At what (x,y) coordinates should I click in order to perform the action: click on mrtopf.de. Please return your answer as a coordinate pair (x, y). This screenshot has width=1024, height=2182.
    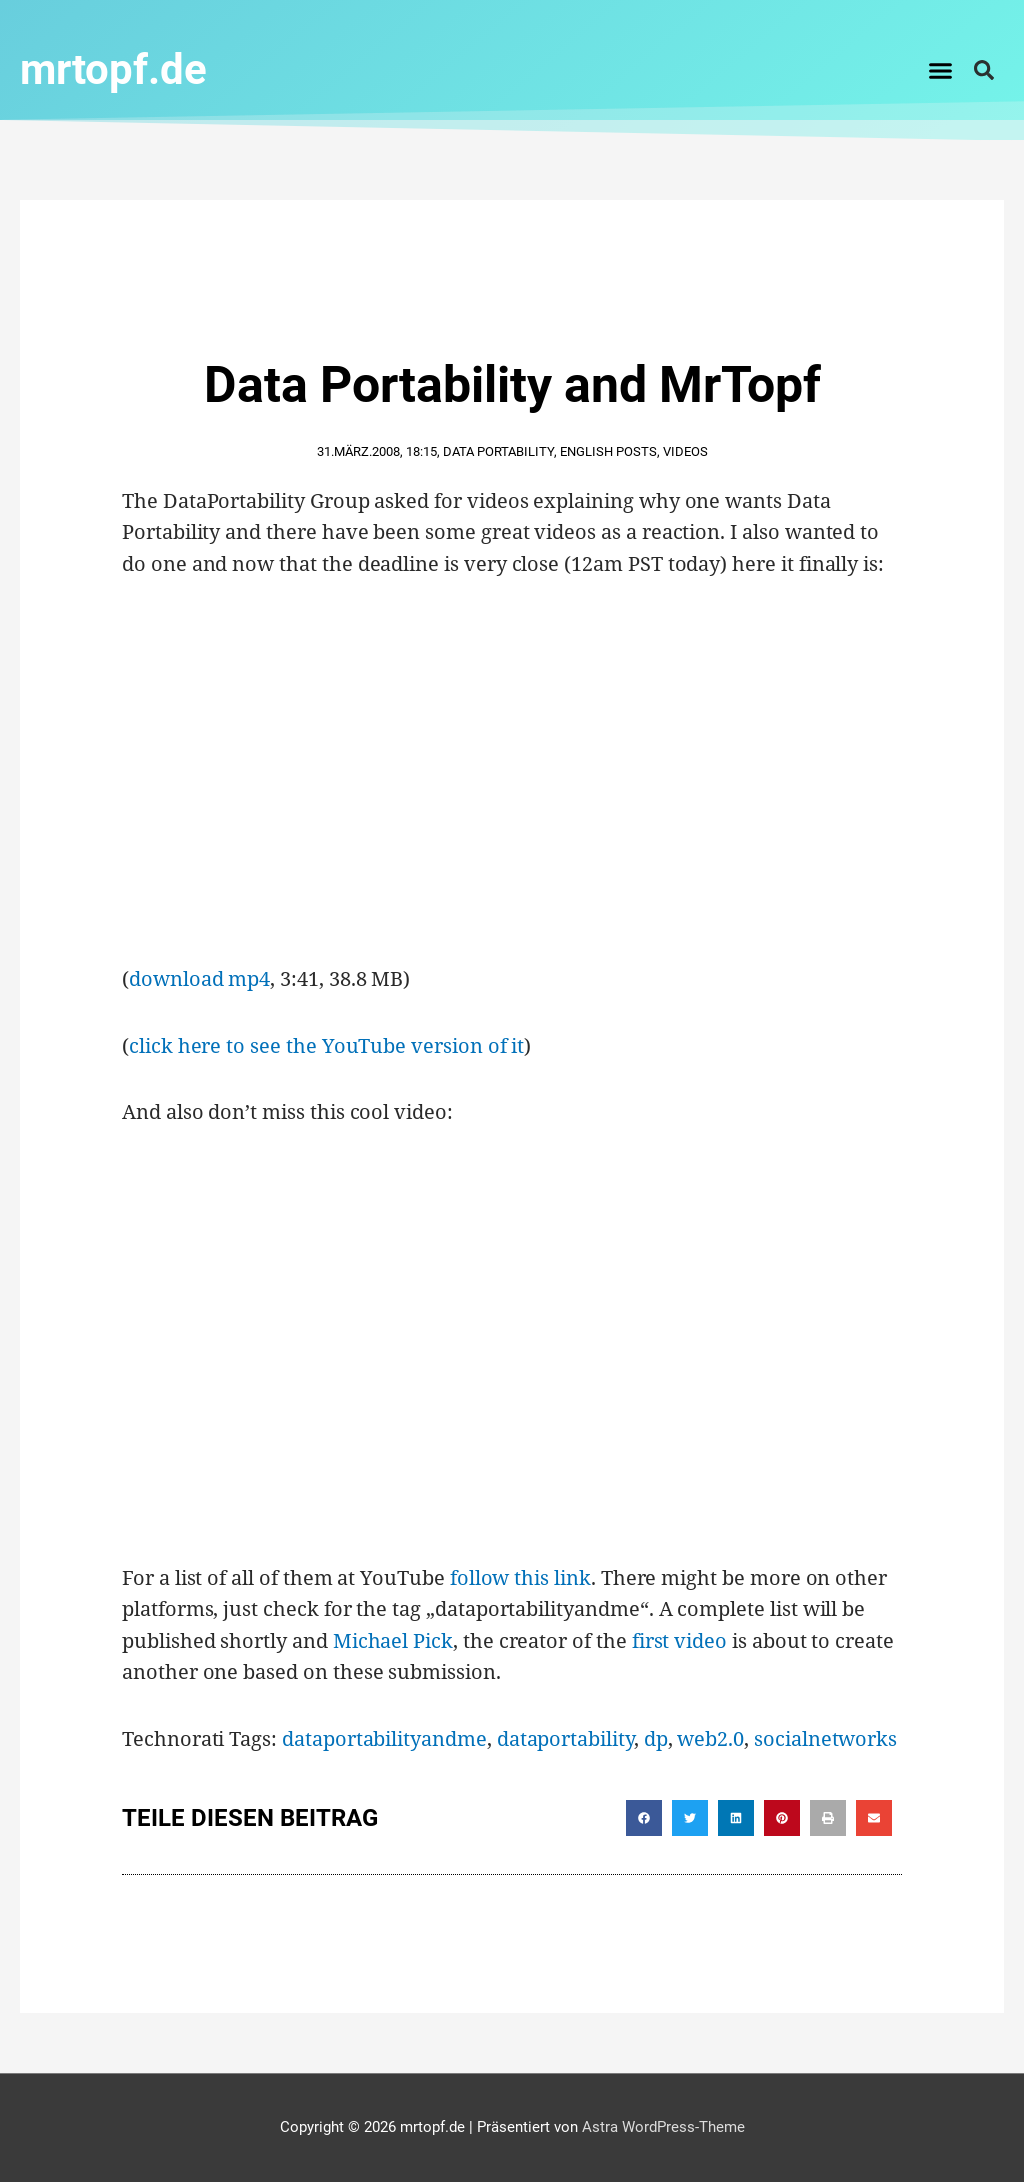
    Looking at the image, I should click on (113, 69).